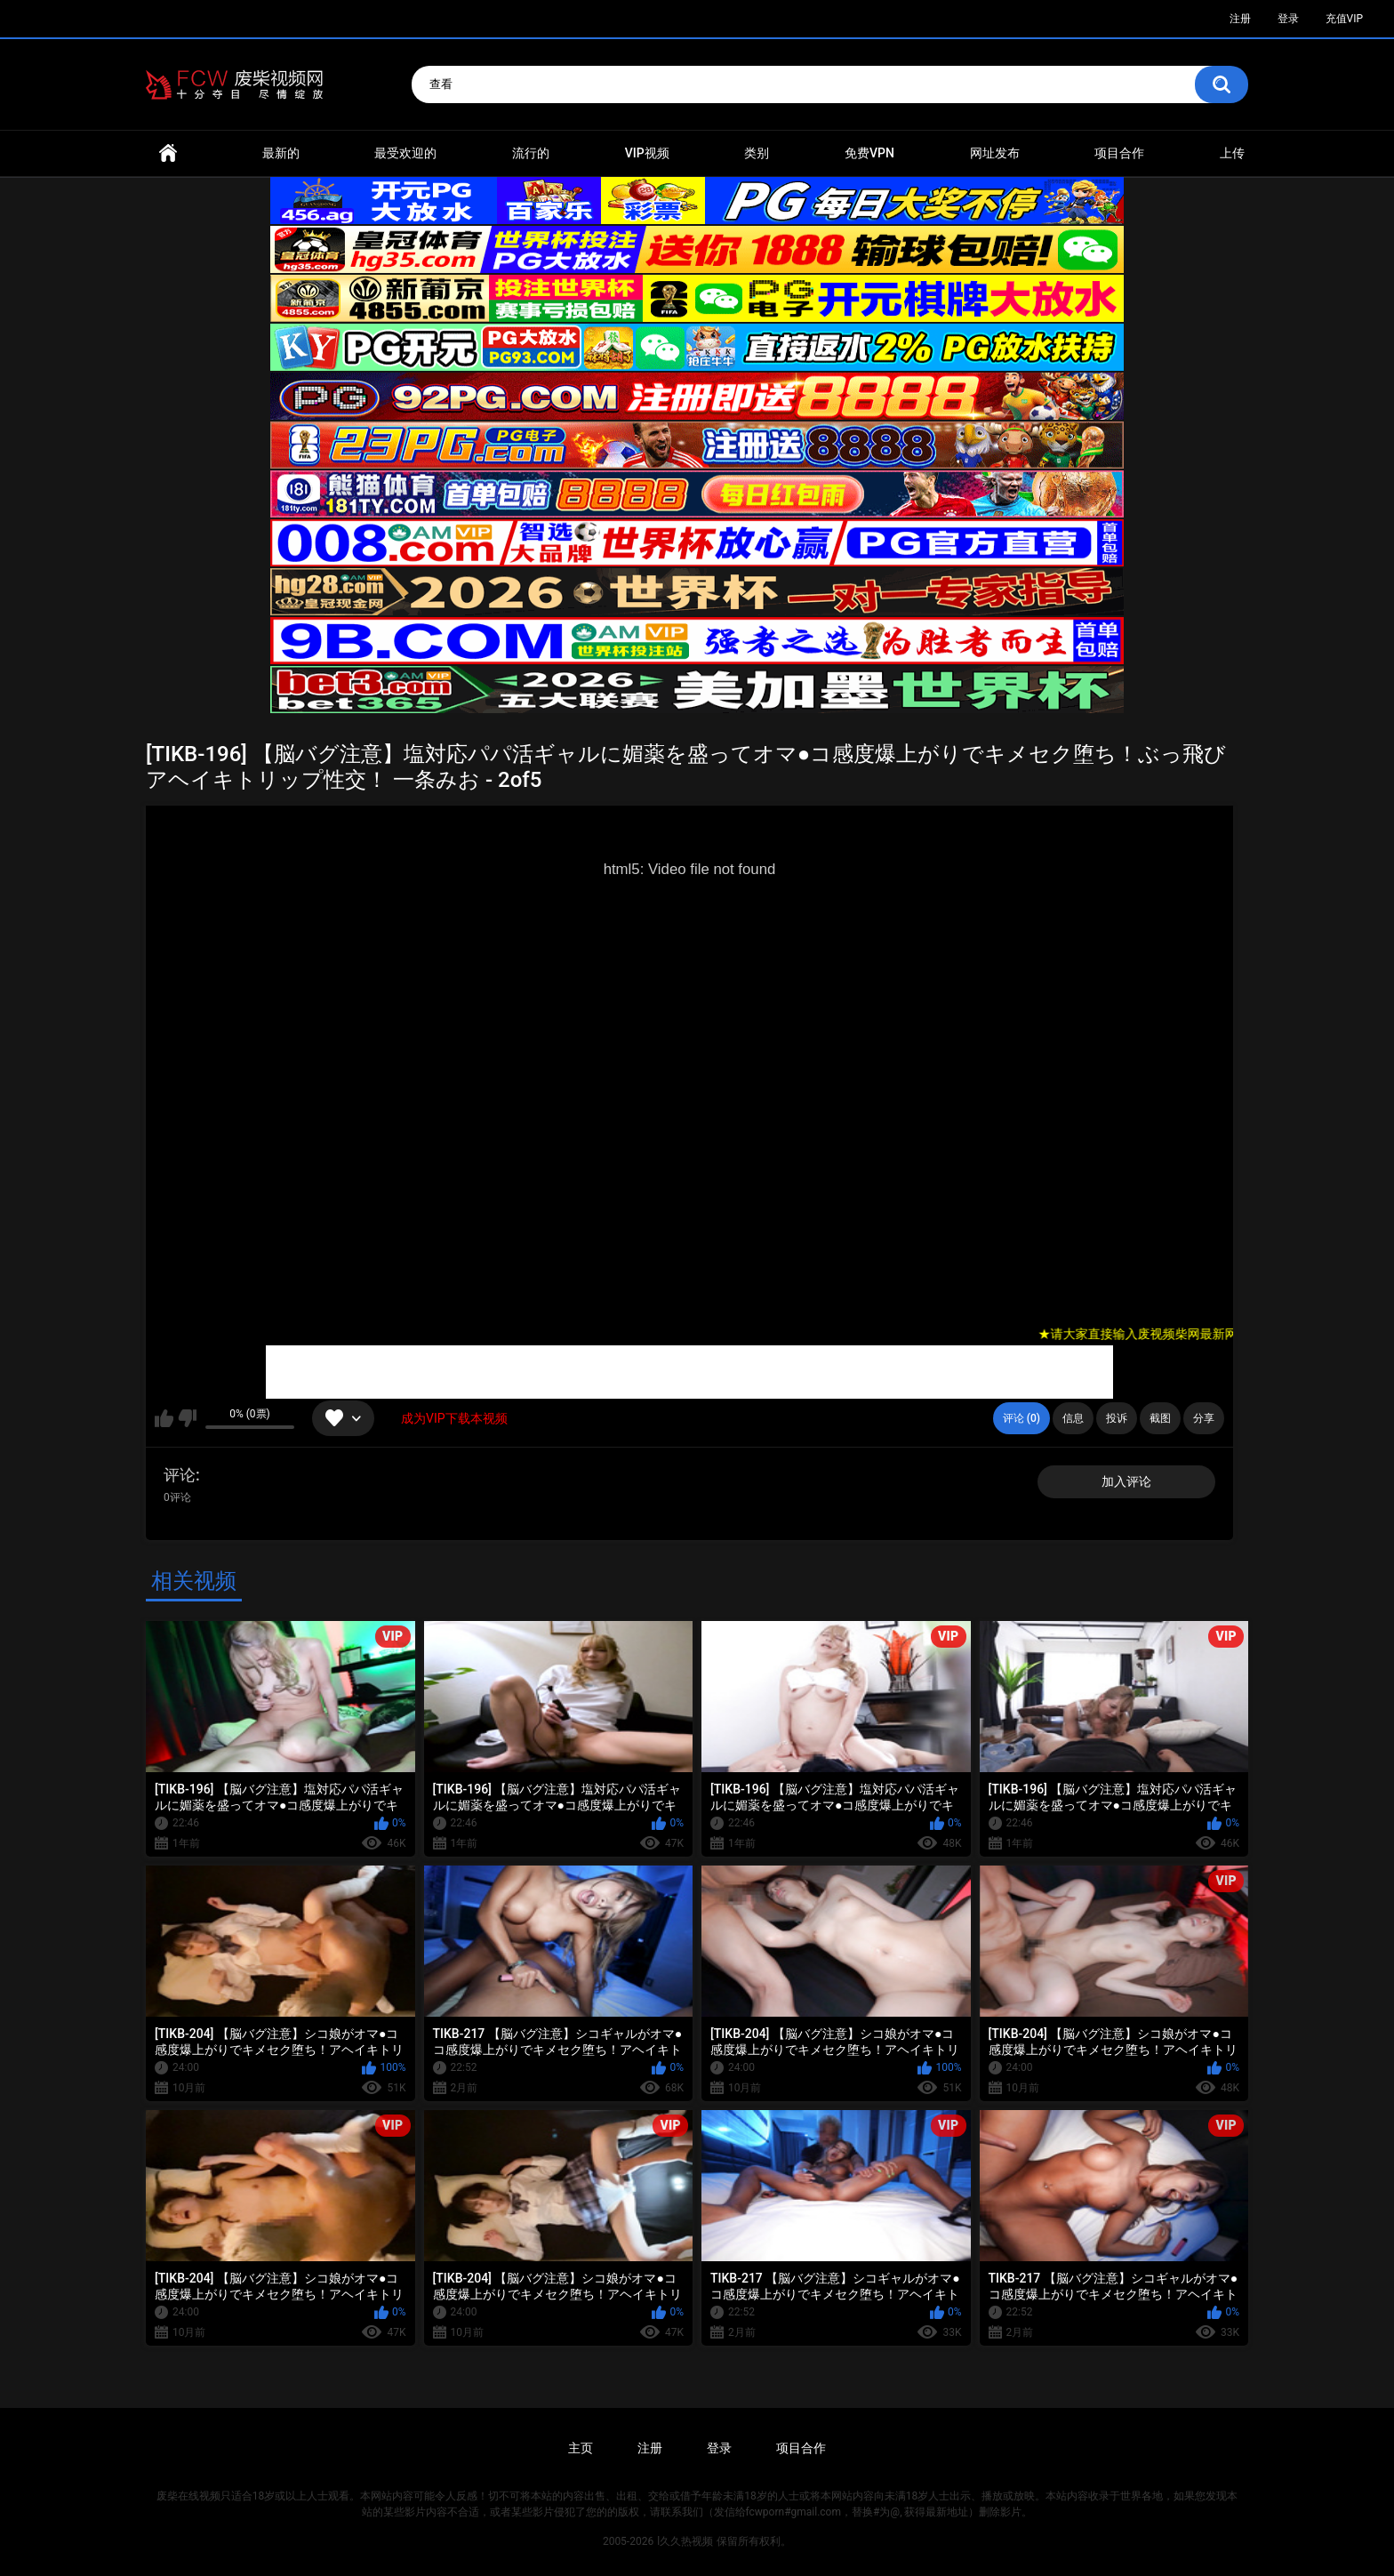  Describe the element at coordinates (995, 153) in the screenshot. I see `网址发布` at that location.